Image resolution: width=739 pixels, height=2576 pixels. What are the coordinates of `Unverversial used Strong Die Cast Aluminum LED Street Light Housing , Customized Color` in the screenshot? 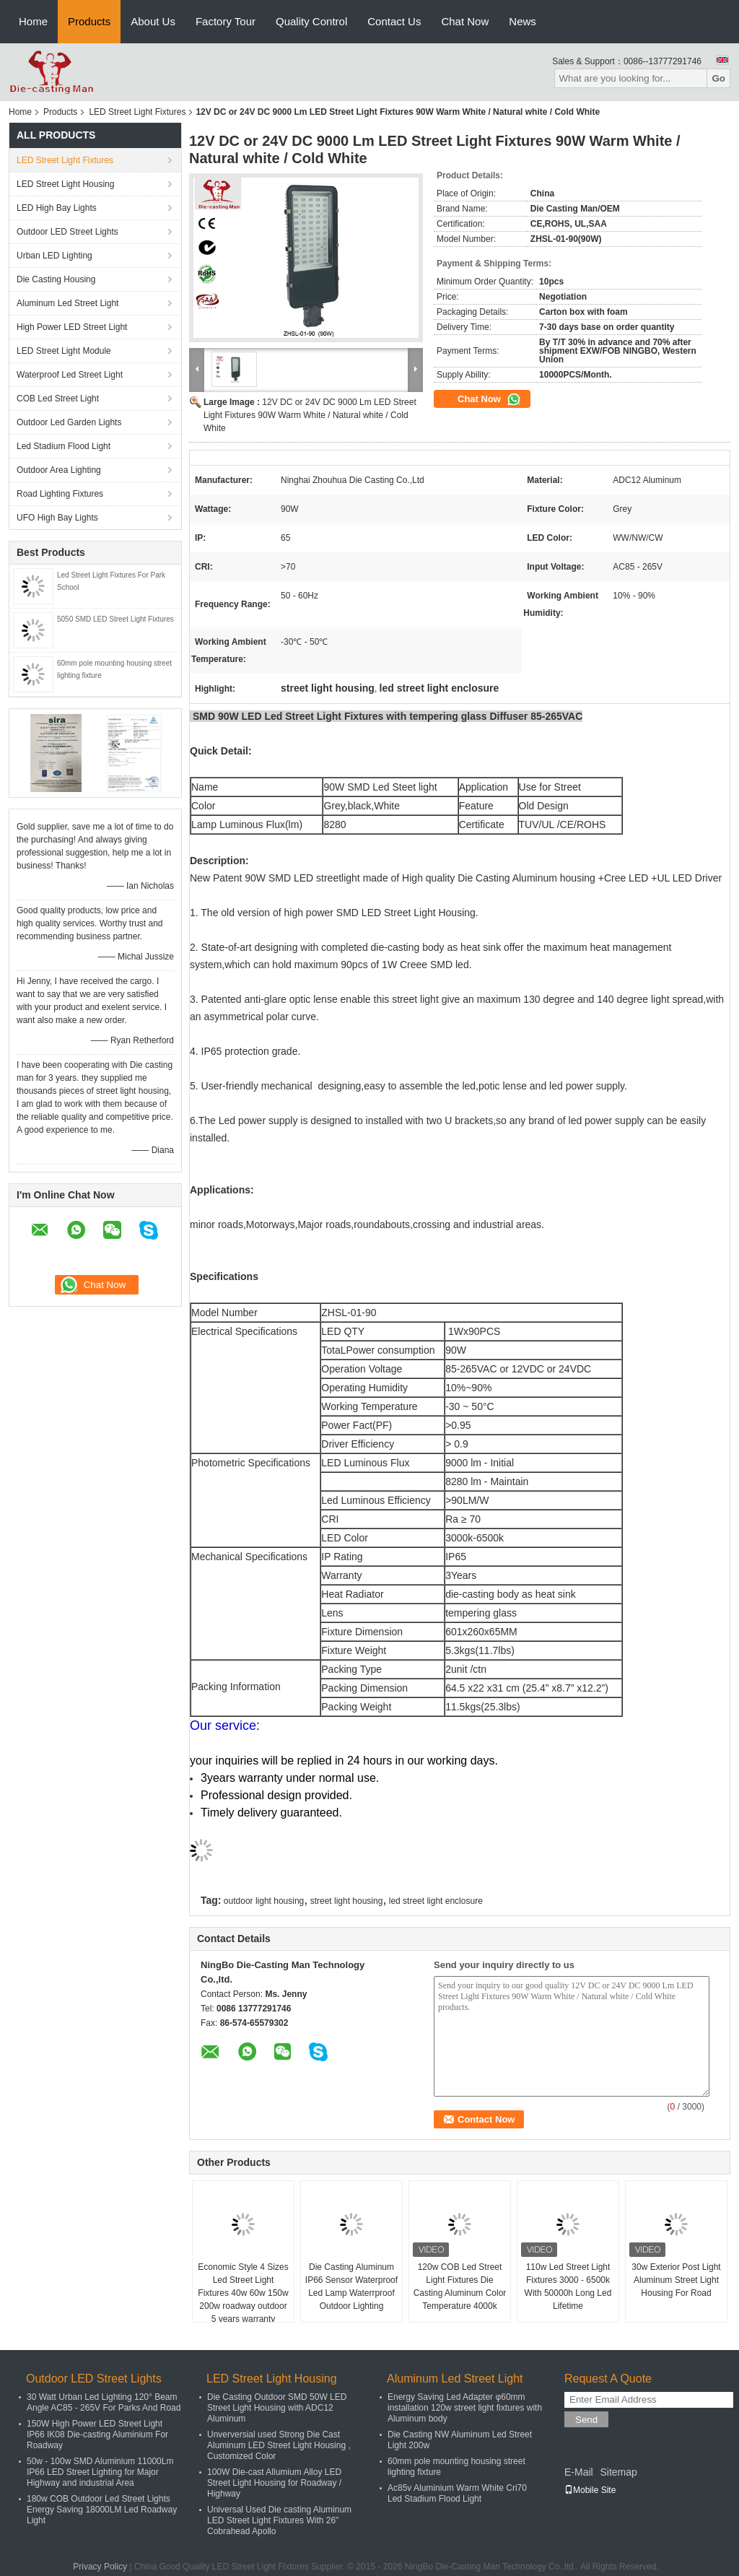 It's located at (279, 2445).